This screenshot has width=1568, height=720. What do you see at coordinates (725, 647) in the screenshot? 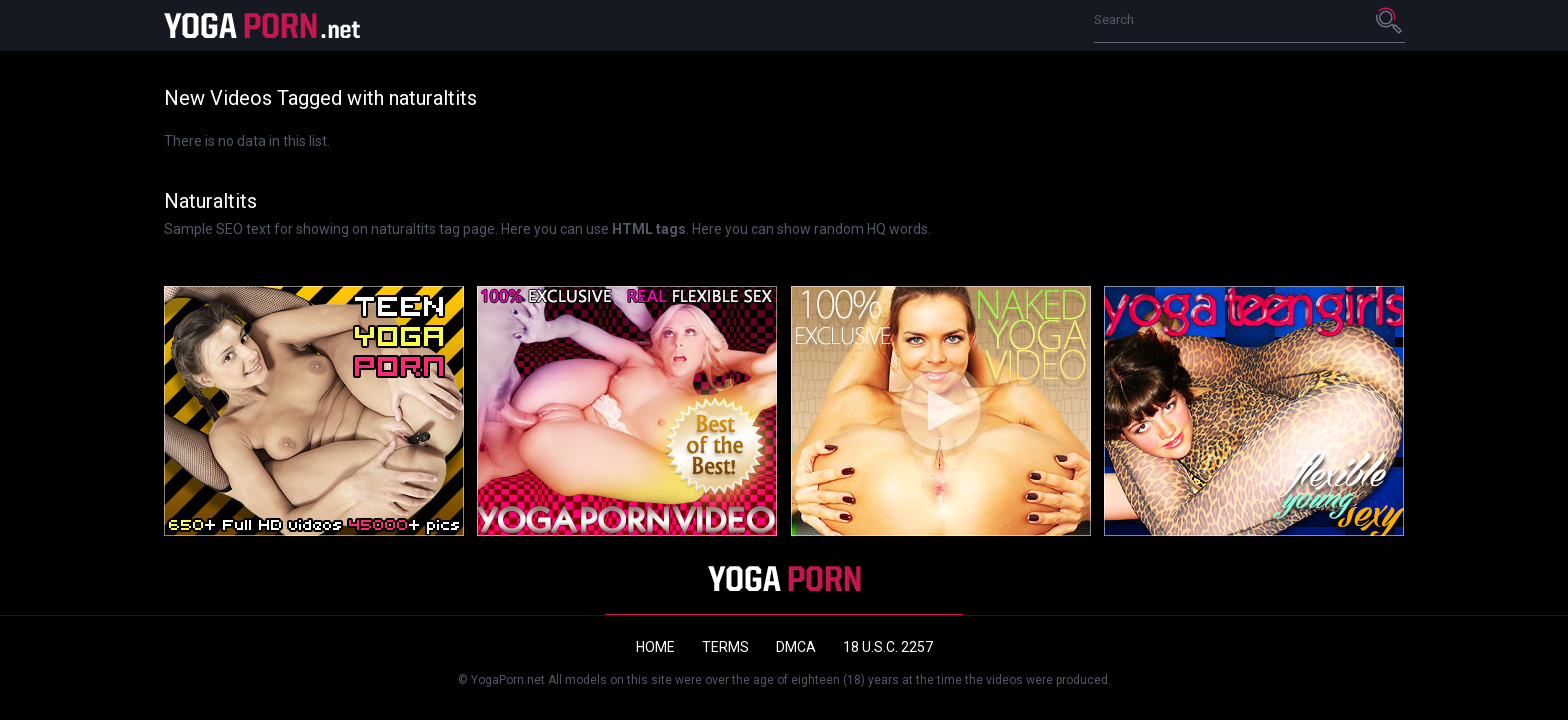
I see `Terms` at bounding box center [725, 647].